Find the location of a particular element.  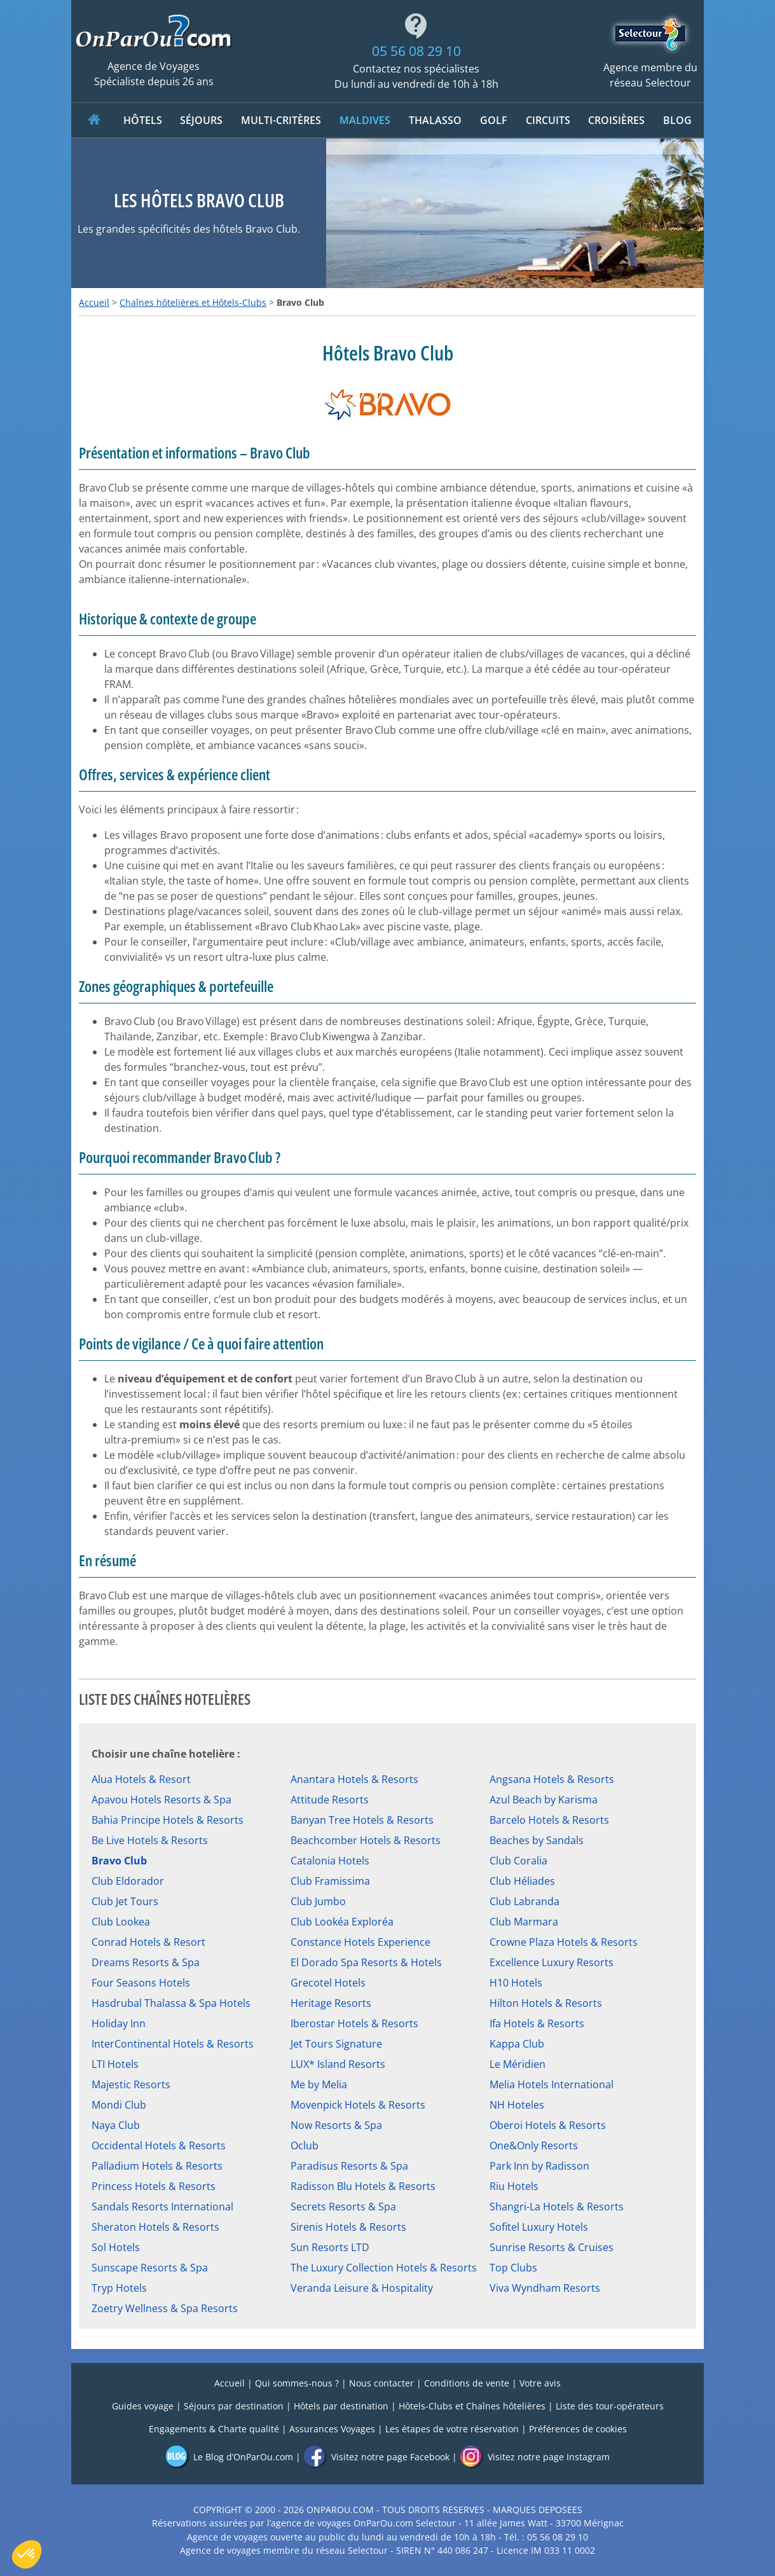

Top Clubs is located at coordinates (513, 2268).